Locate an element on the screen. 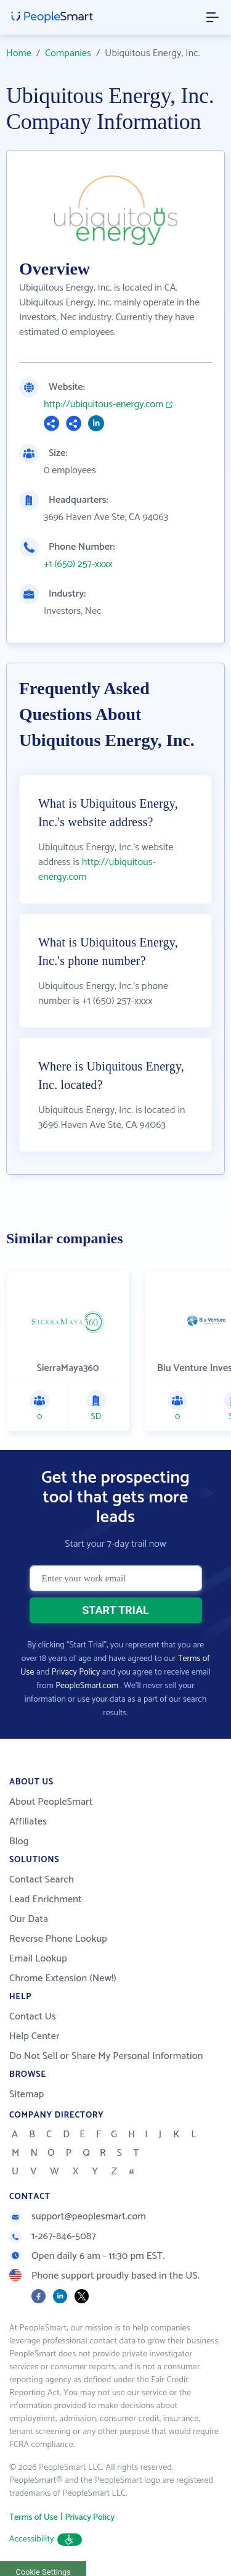 This screenshot has width=231, height=2576. Lead Enrichment is located at coordinates (45, 1899).